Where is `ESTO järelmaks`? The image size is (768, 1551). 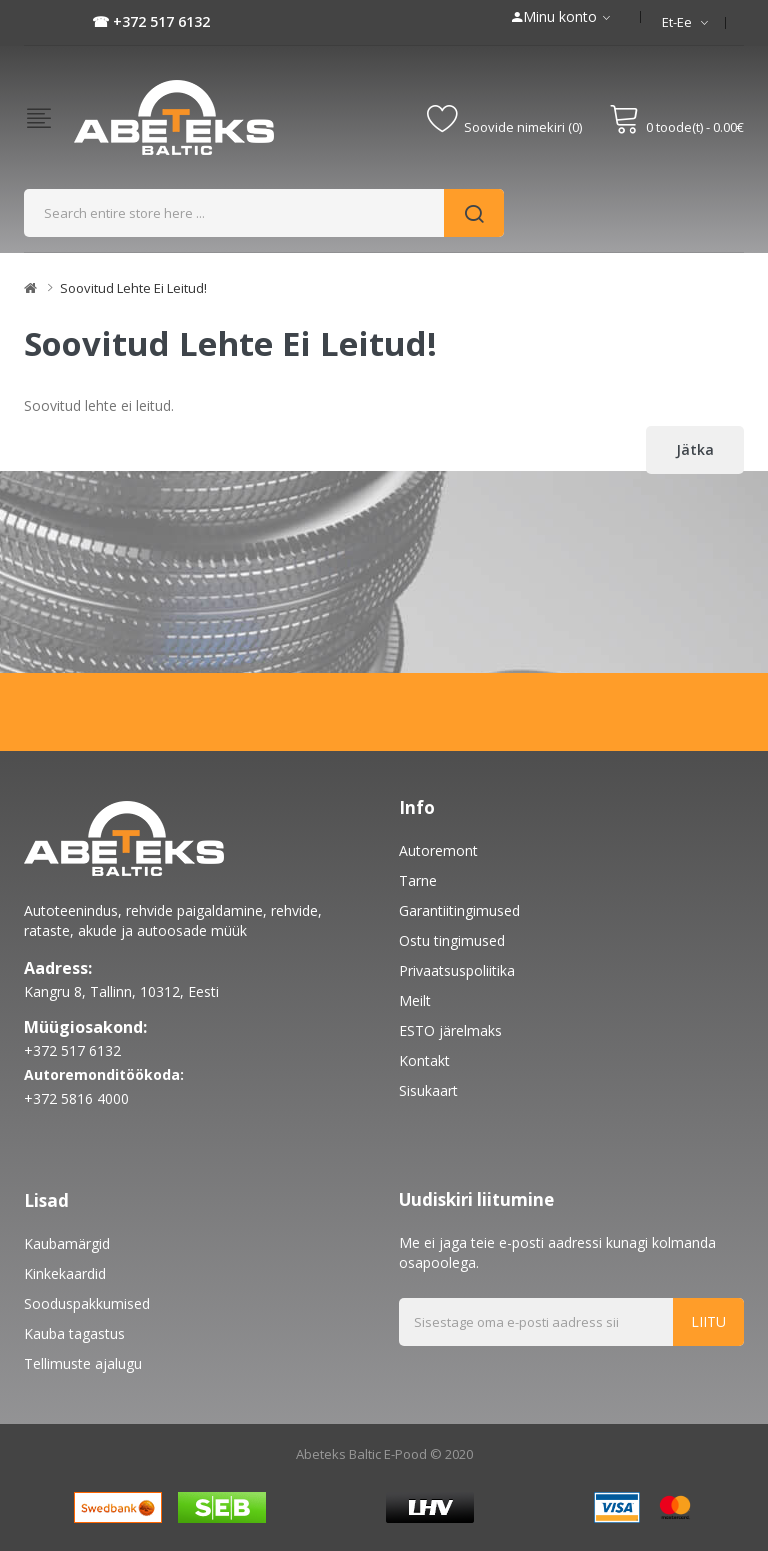 ESTO järelmaks is located at coordinates (450, 1030).